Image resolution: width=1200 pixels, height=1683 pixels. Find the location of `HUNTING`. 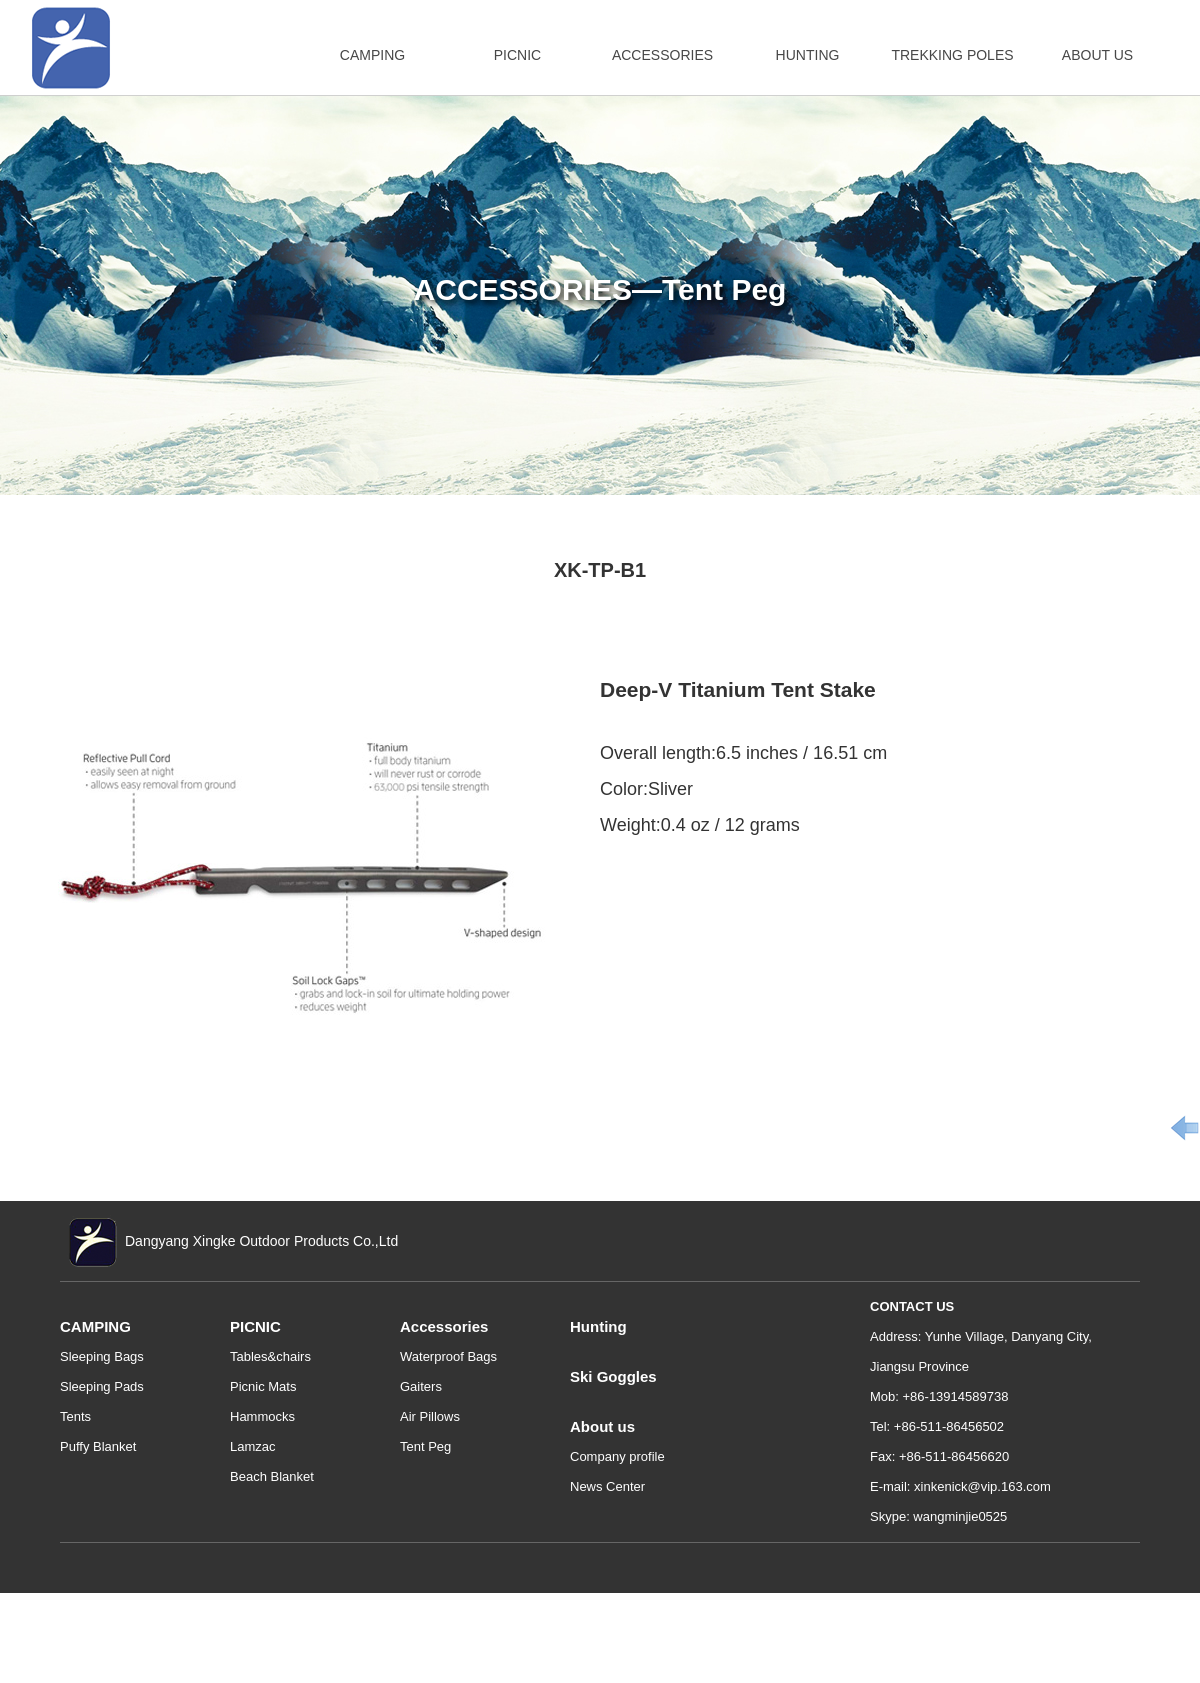

HUNTING is located at coordinates (808, 55).